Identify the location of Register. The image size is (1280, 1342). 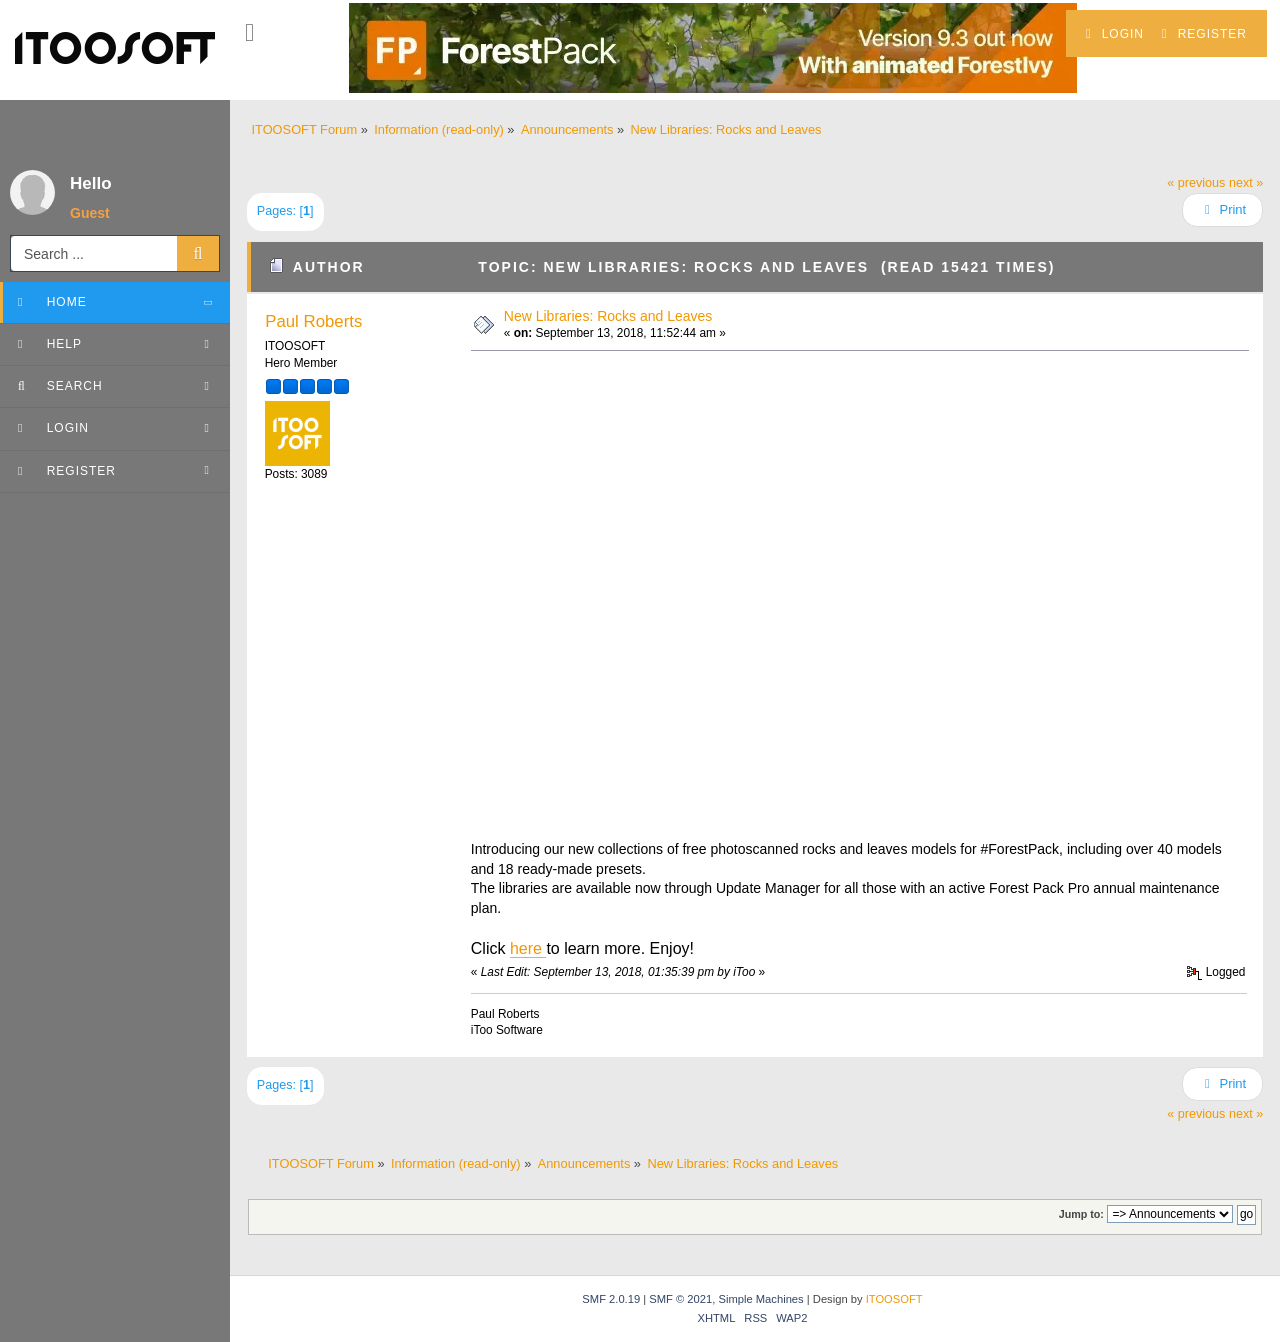
(1204, 34).